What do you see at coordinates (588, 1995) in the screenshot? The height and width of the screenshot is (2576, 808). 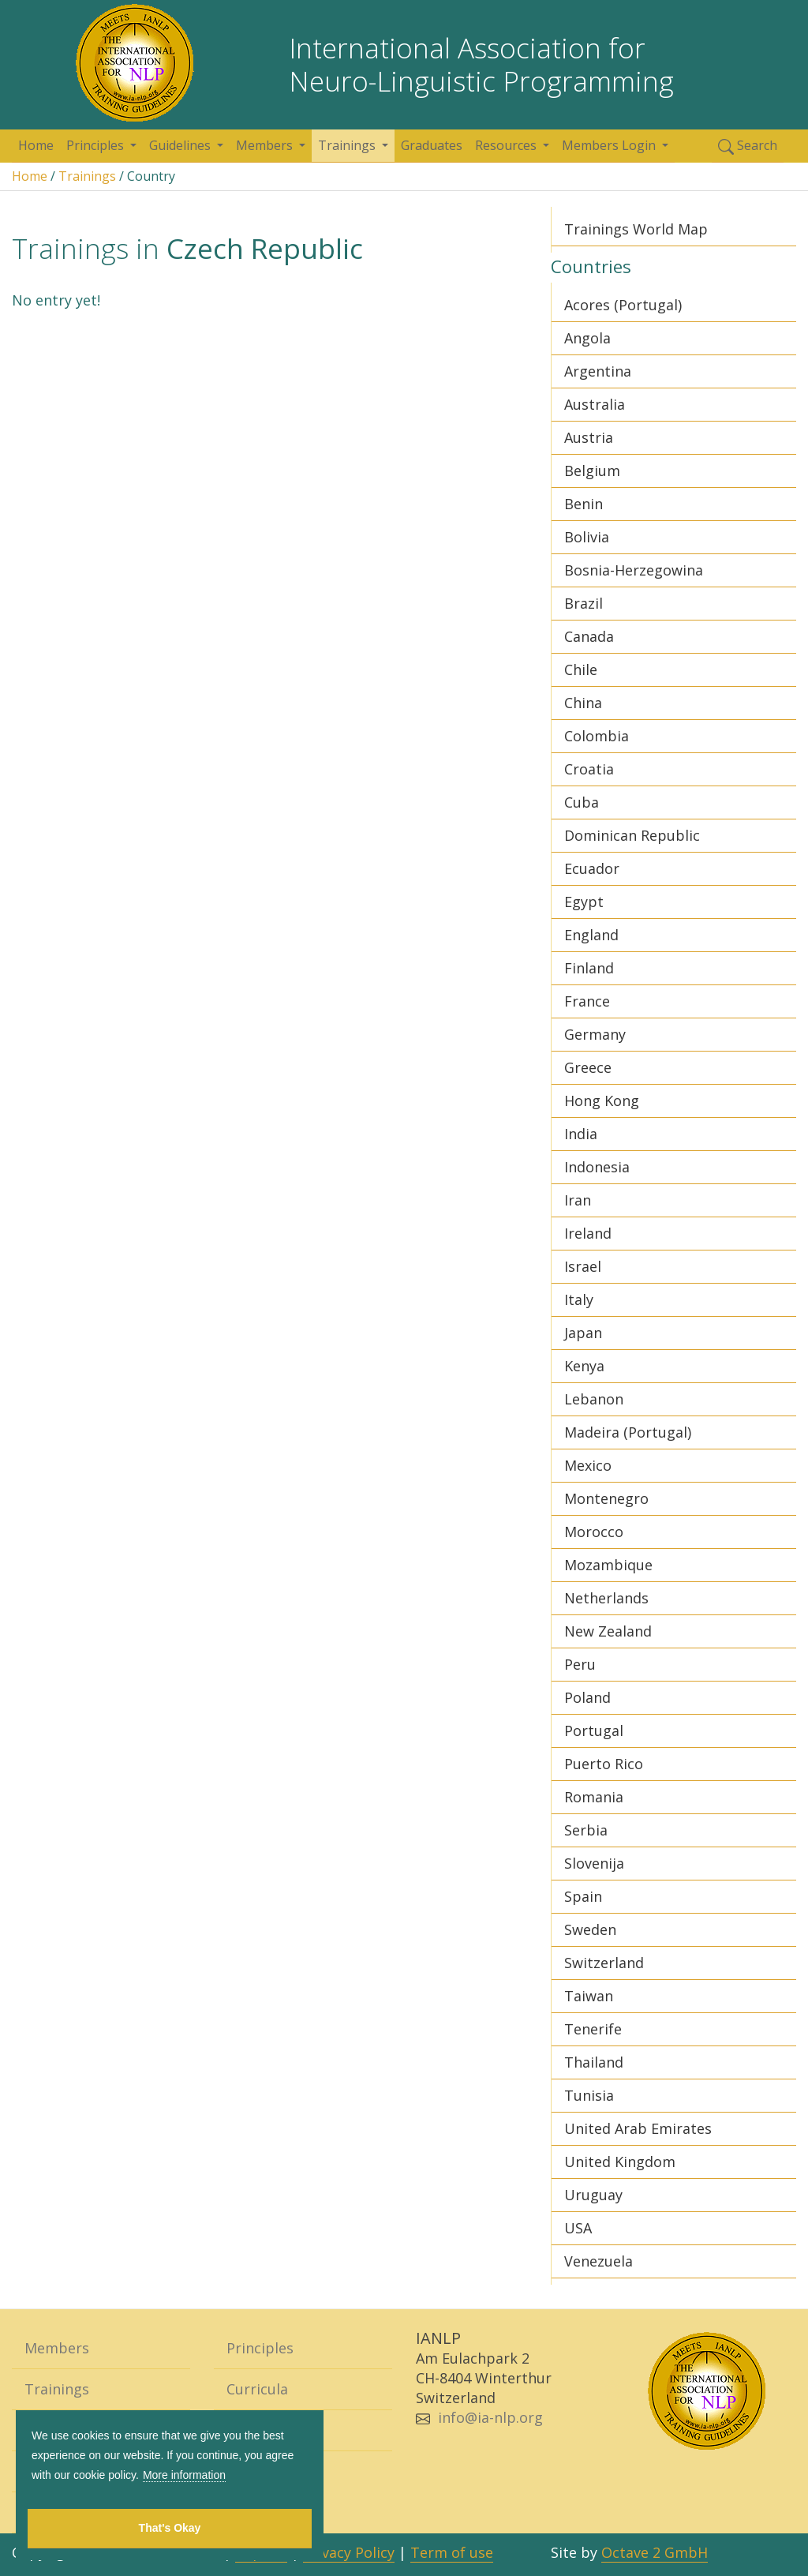 I see `Taiwan` at bounding box center [588, 1995].